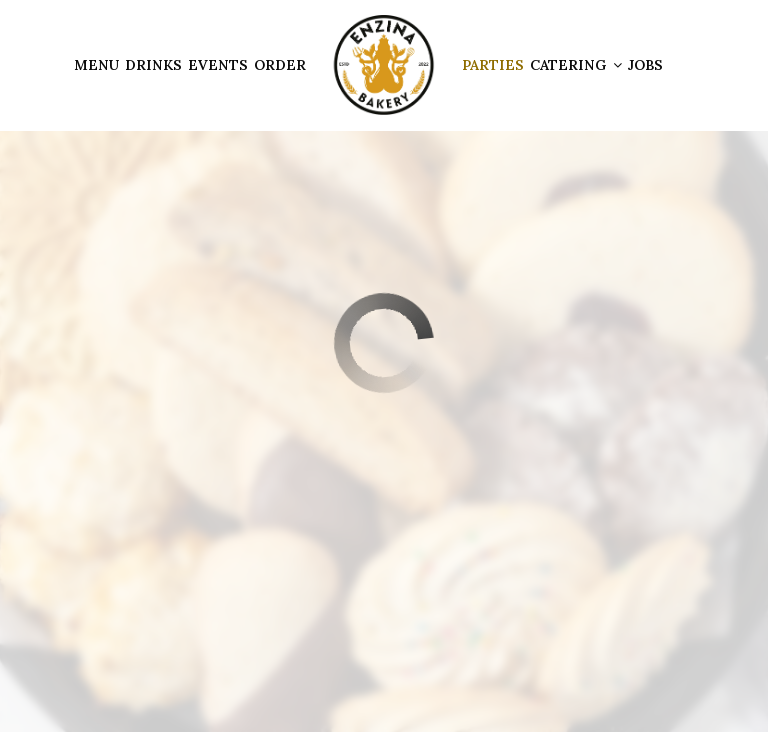  Describe the element at coordinates (218, 65) in the screenshot. I see `Events` at that location.